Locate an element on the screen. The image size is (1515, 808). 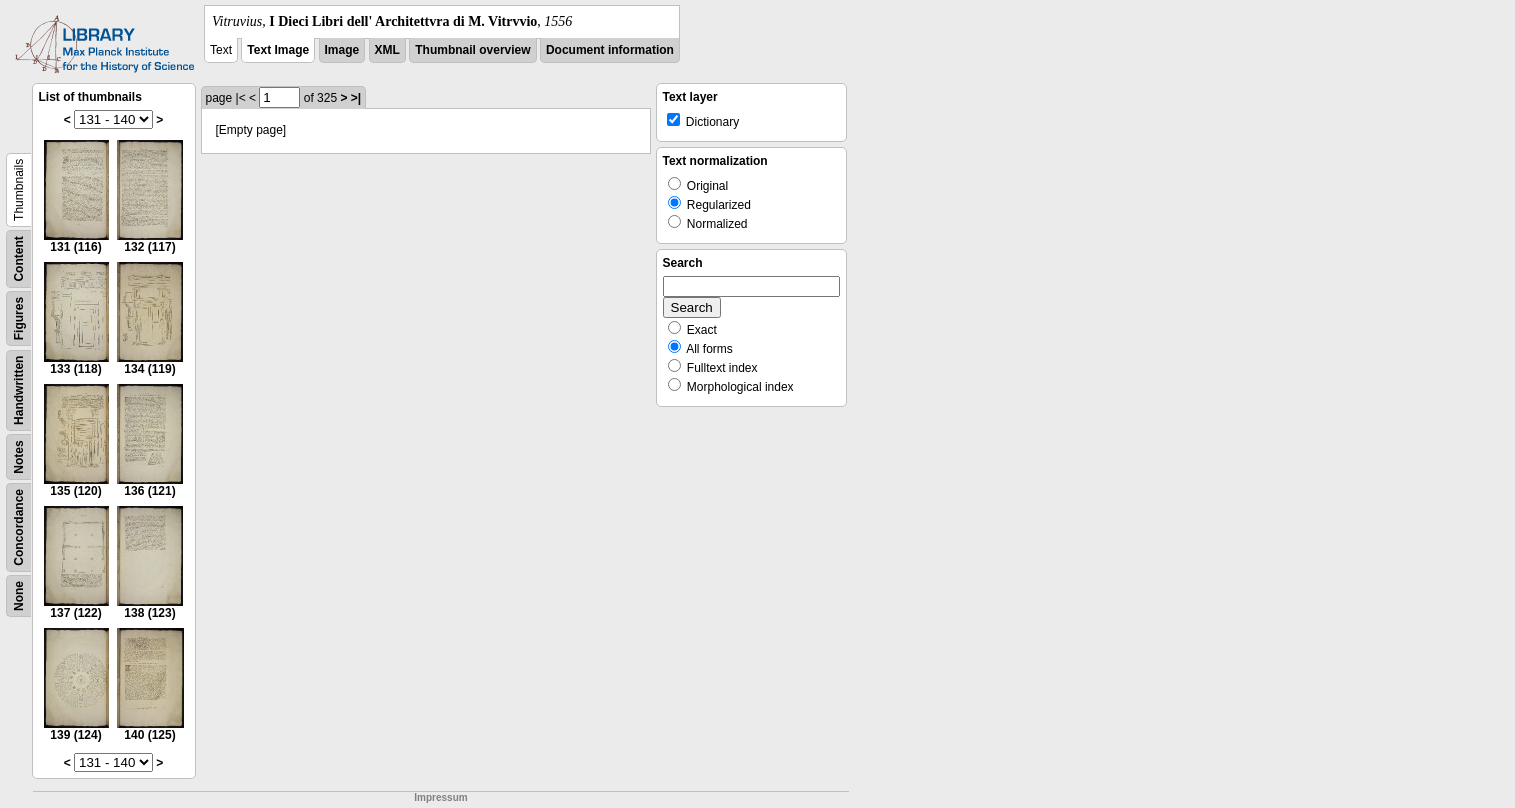
Impressum is located at coordinates (440, 797).